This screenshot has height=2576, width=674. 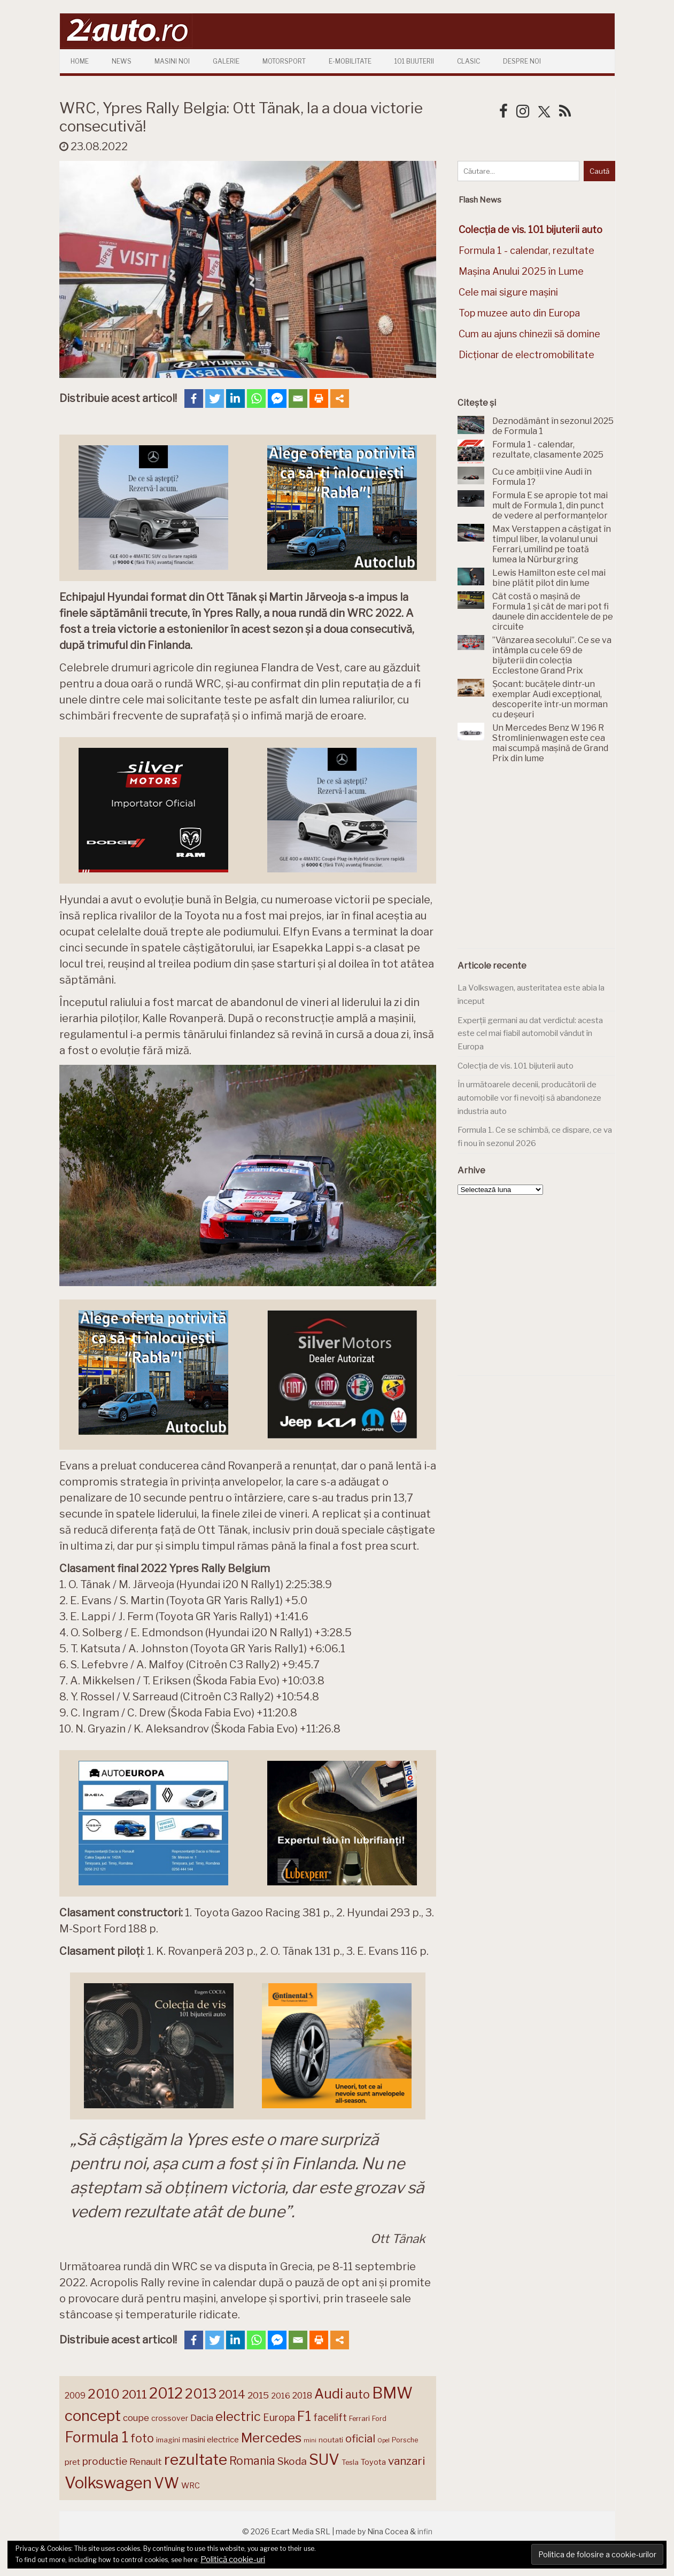 What do you see at coordinates (379, 2419) in the screenshot?
I see `Ford [Ford (136 de elemente)]` at bounding box center [379, 2419].